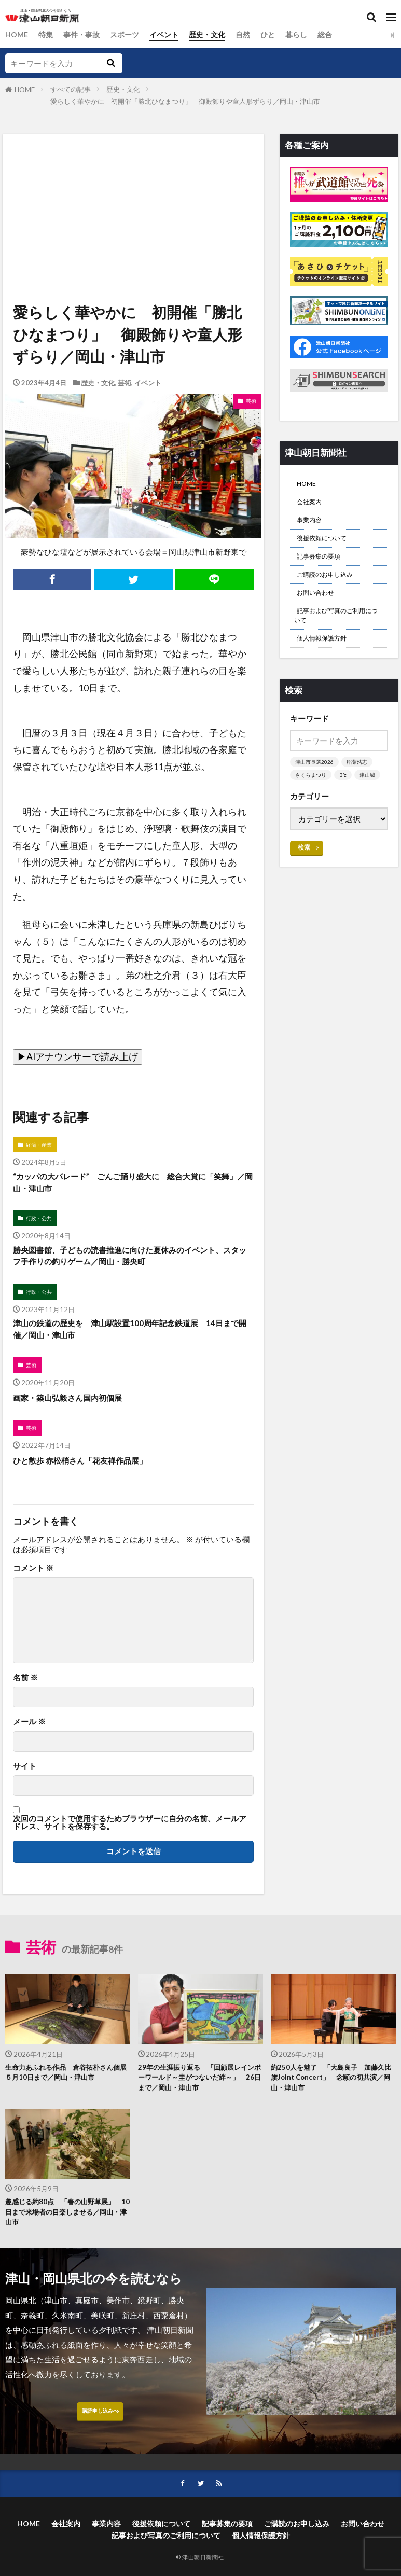 The width and height of the screenshot is (401, 2576). I want to click on お問い合わせ, so click(320, 610).